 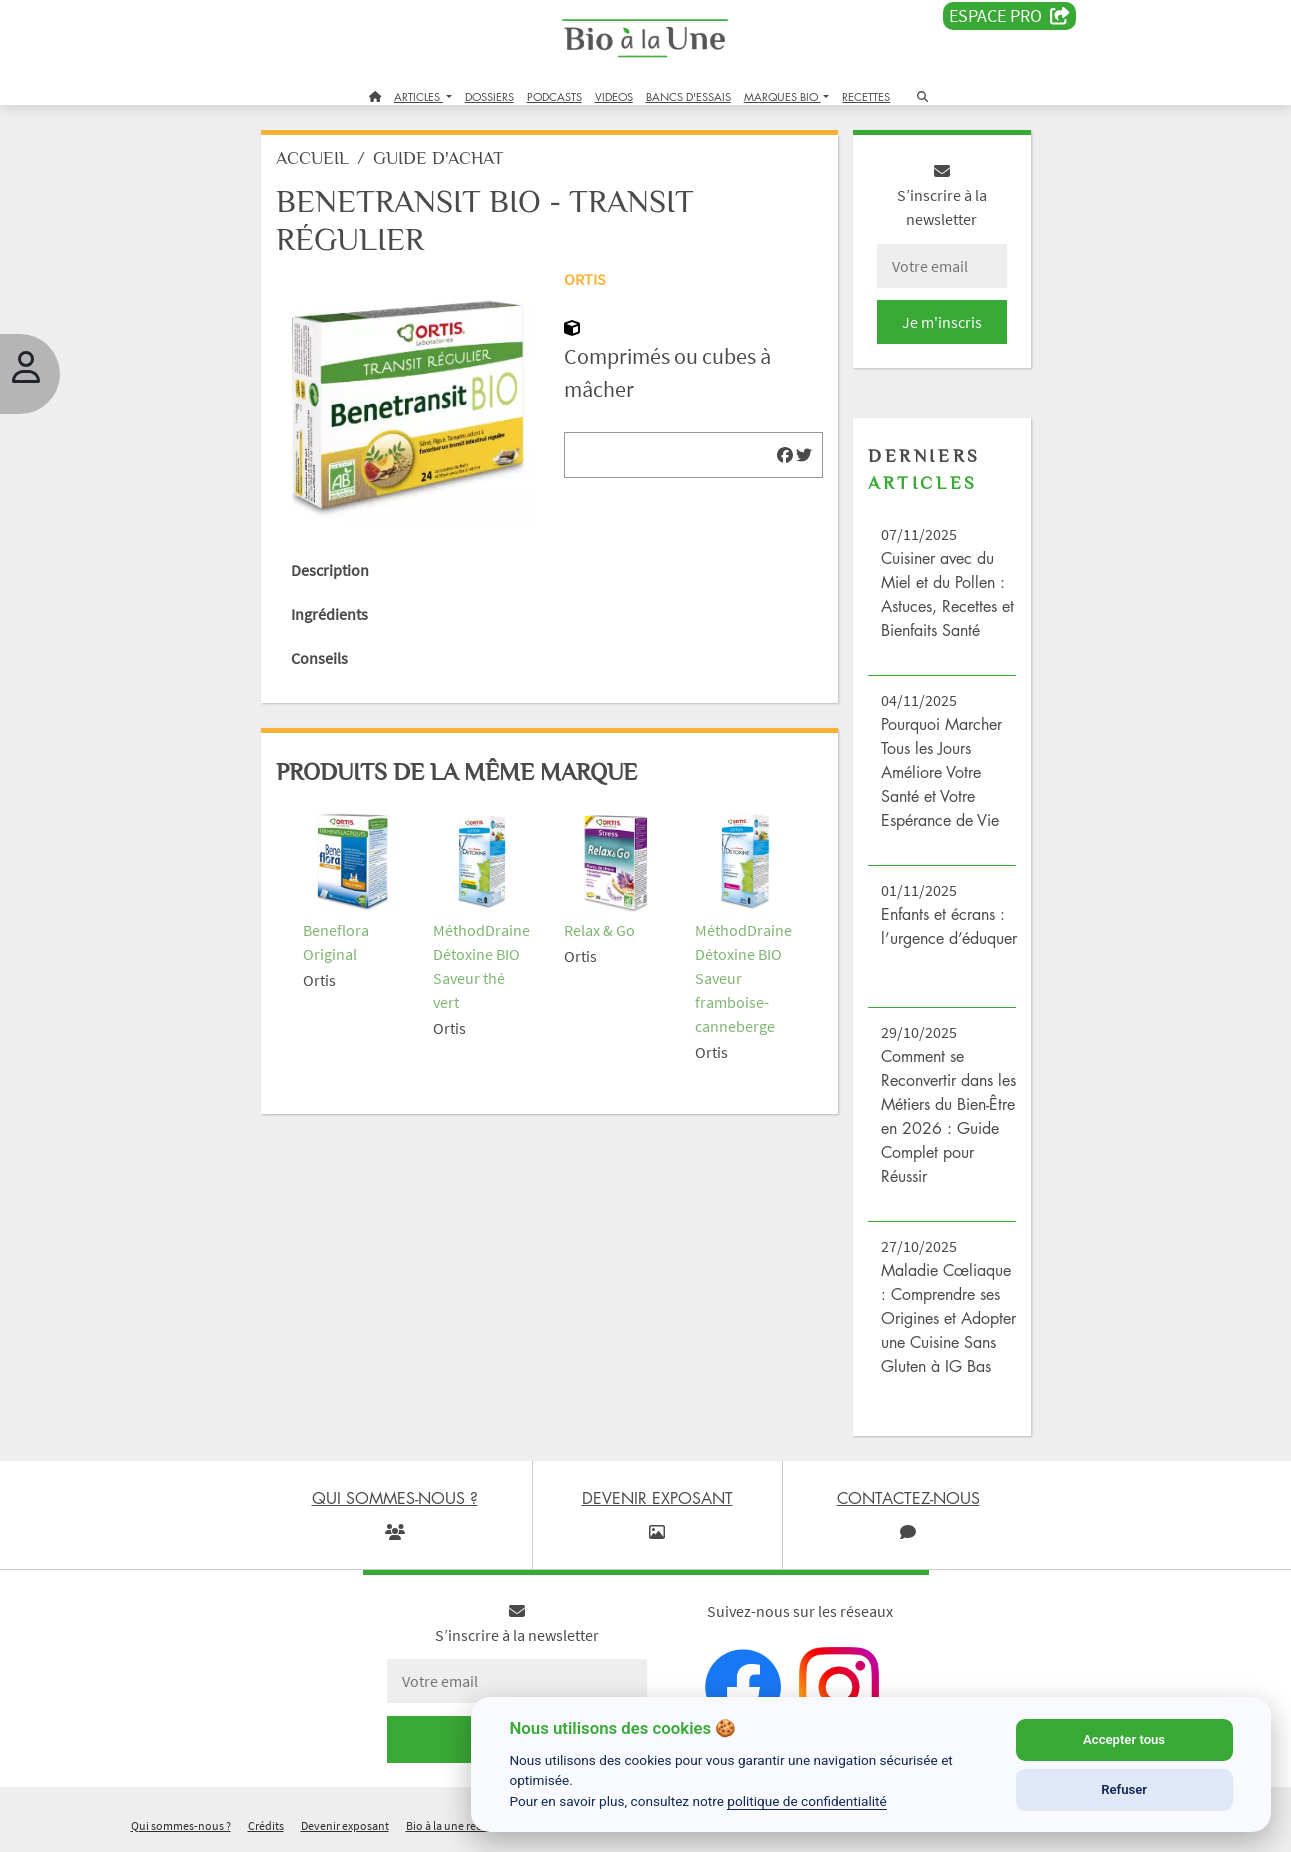 What do you see at coordinates (599, 930) in the screenshot?
I see `Relax & Go` at bounding box center [599, 930].